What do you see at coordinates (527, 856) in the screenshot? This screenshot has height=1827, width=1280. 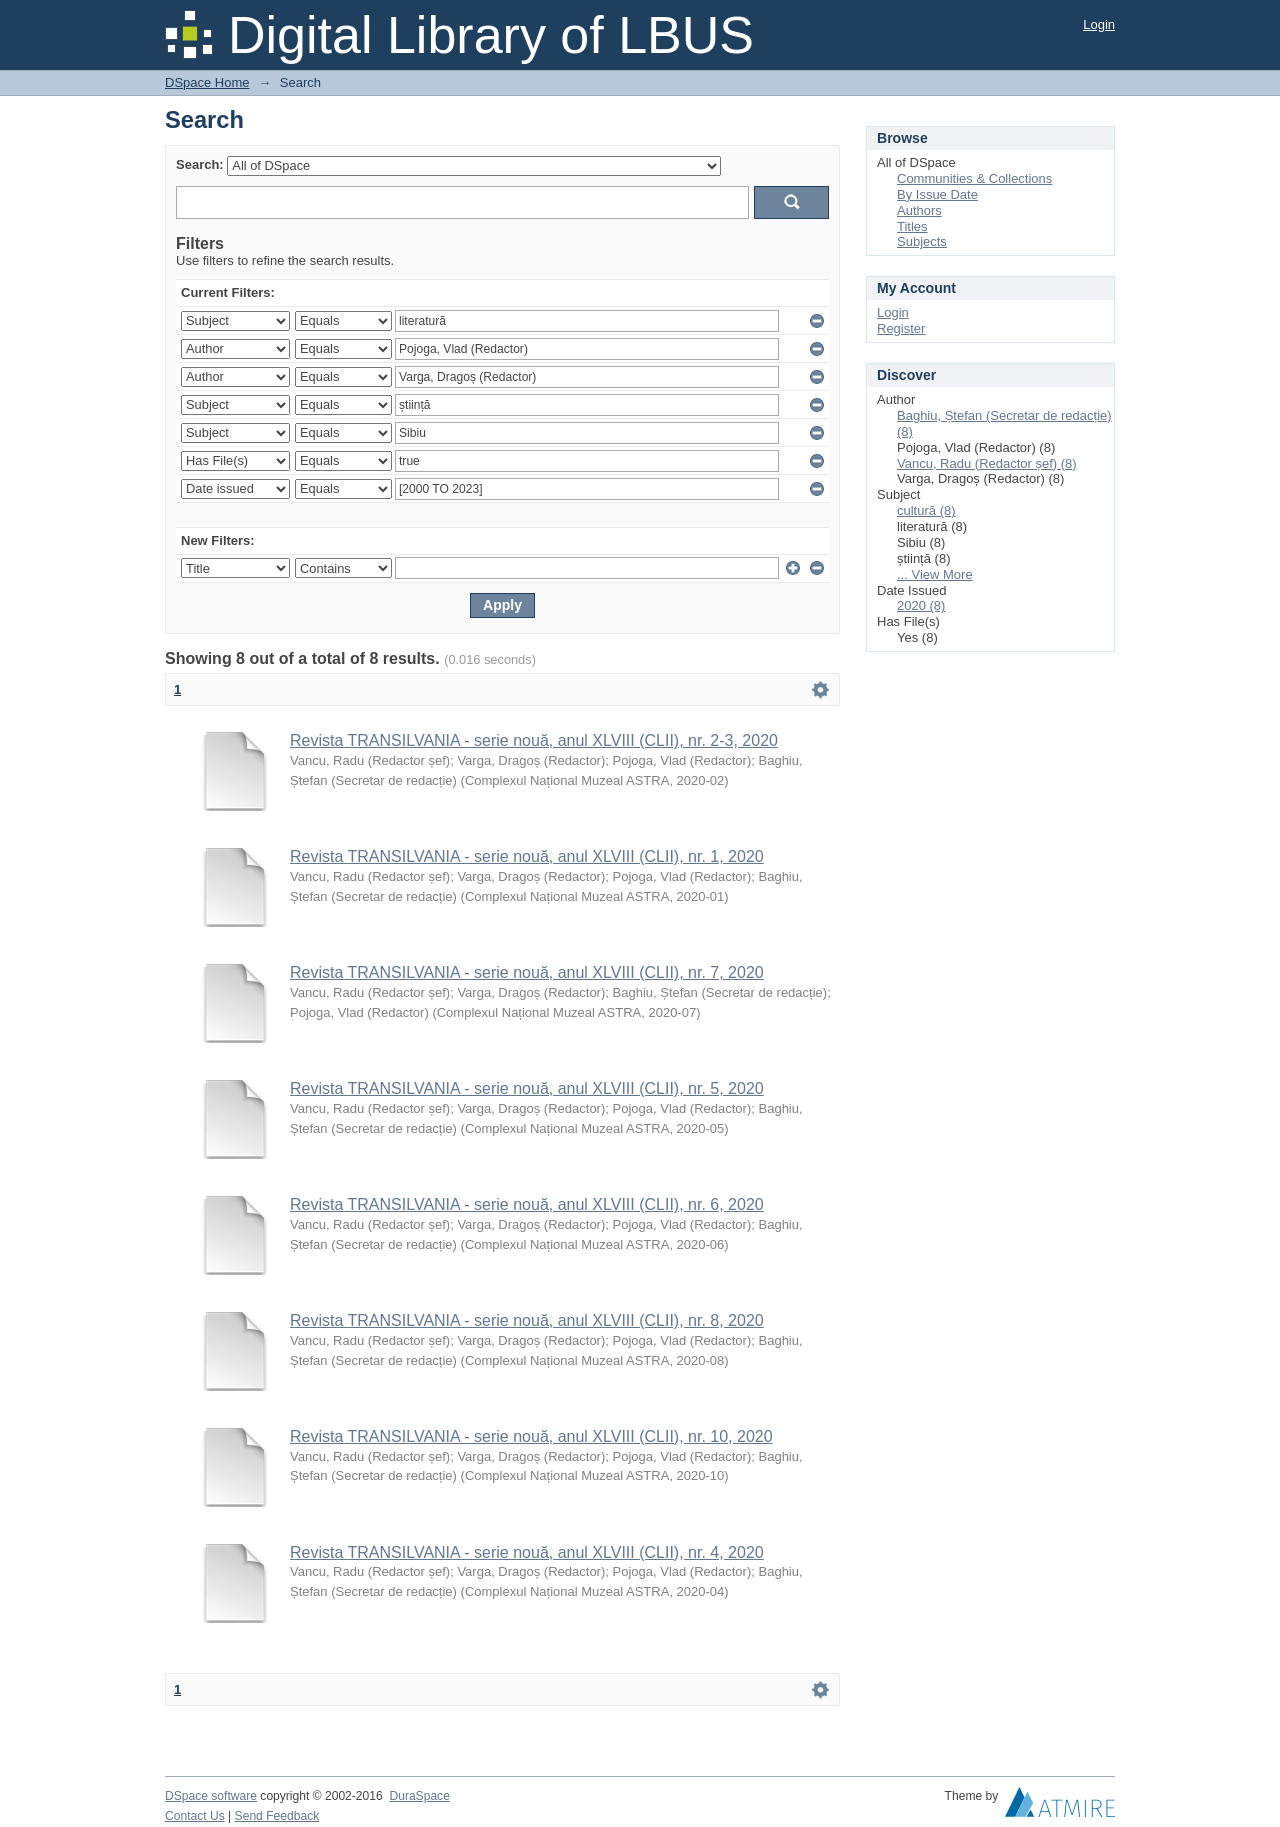 I see `Revista TRANSILVANIA - serie nouă, anul XLVIII (CLII), nr. 1, 2020` at bounding box center [527, 856].